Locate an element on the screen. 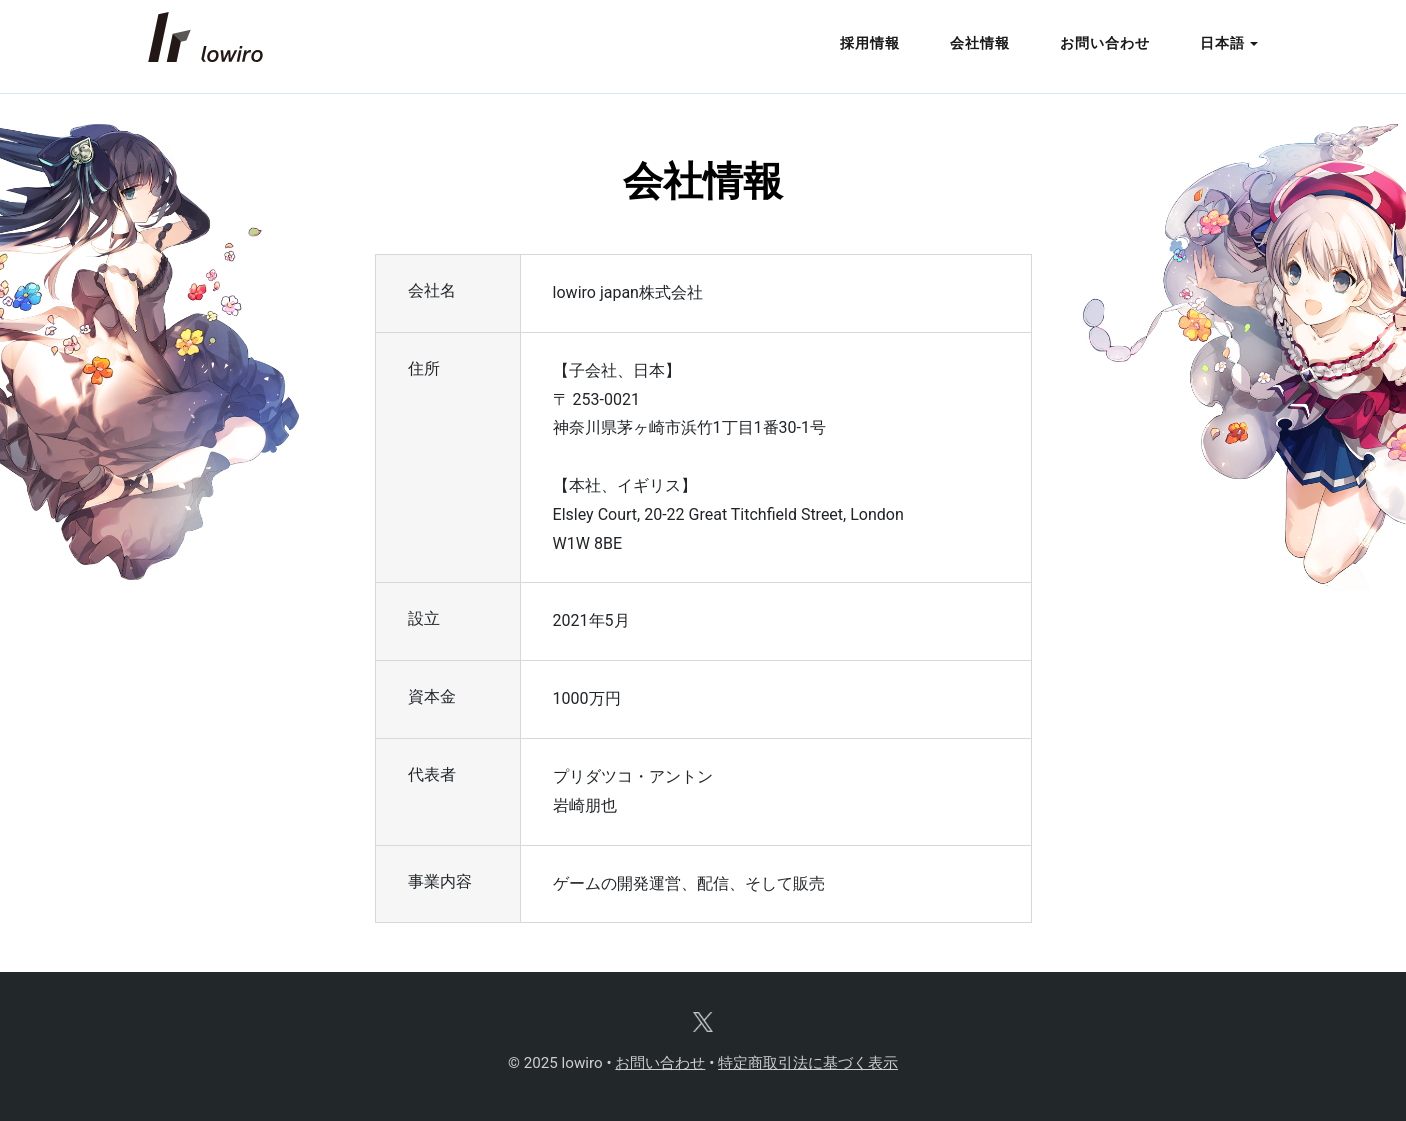 The width and height of the screenshot is (1406, 1121). お問い合わせ is located at coordinates (1105, 43).